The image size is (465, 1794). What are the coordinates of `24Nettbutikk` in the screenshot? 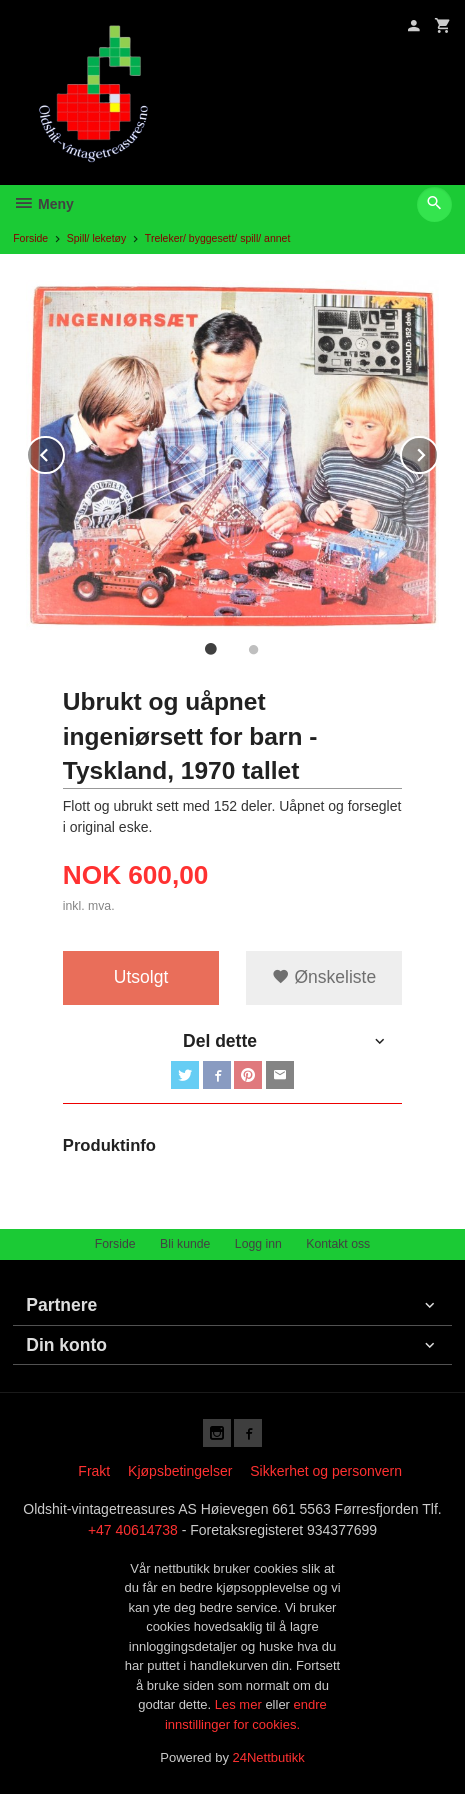 It's located at (269, 1757).